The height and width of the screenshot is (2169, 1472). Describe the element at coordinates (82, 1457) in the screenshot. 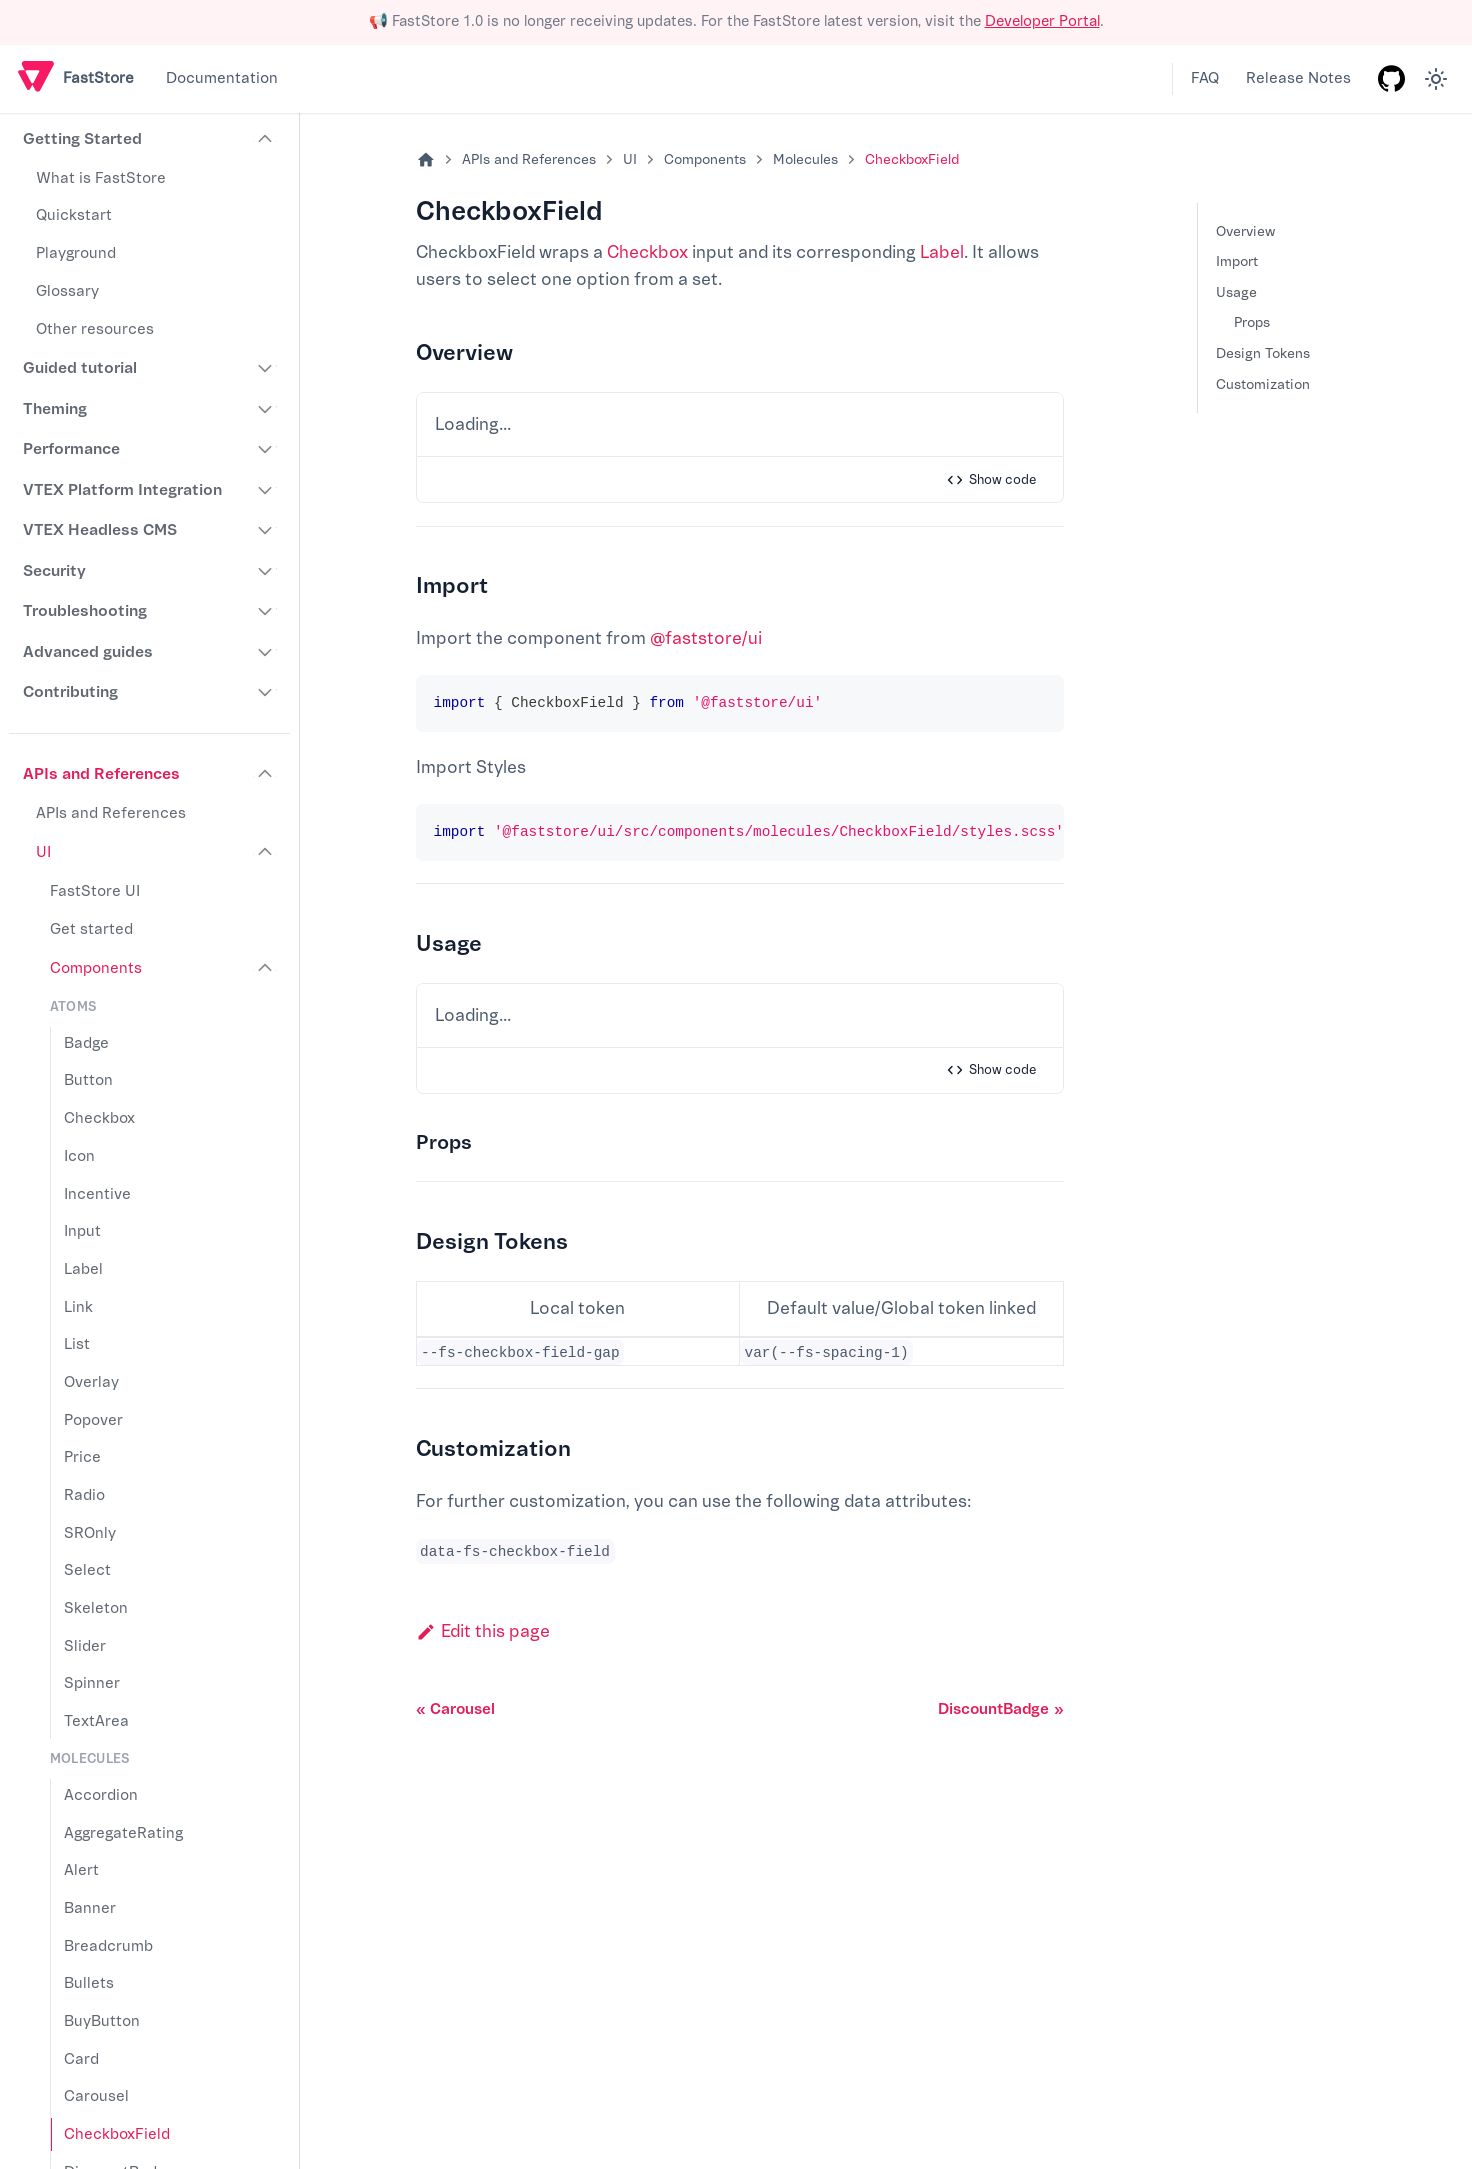

I see `Price` at that location.